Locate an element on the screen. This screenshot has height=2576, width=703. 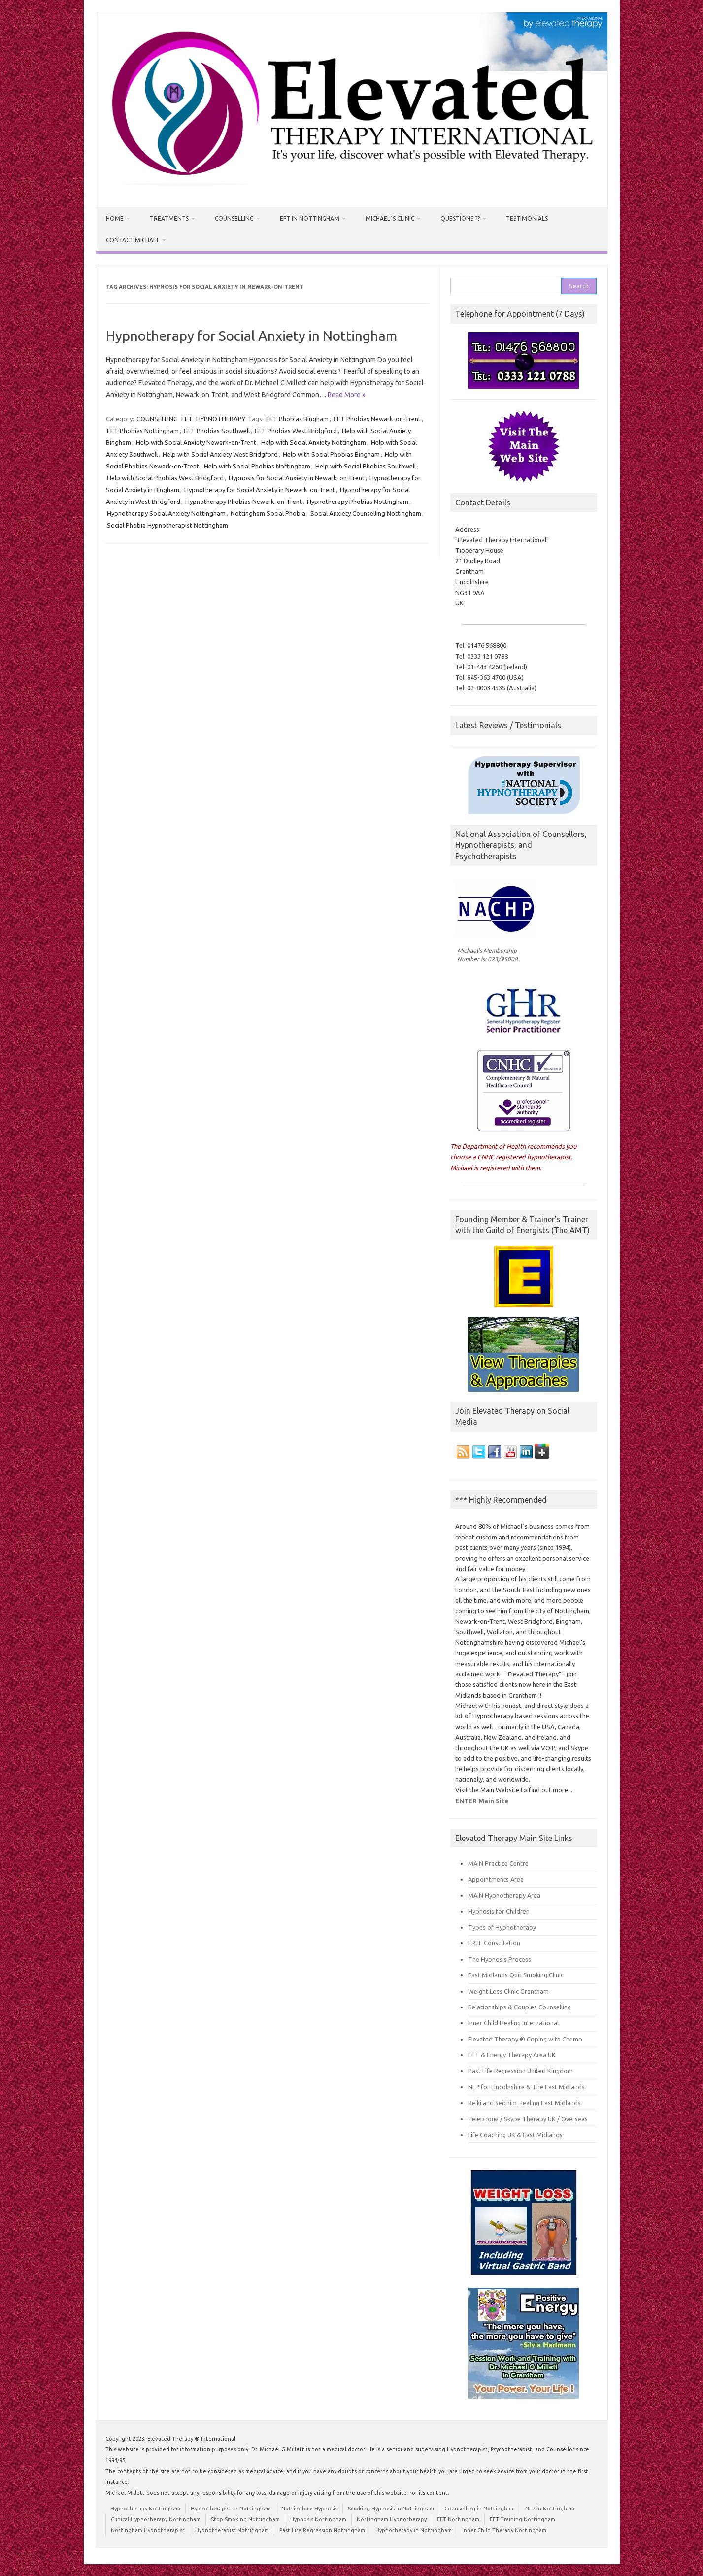
Help with Social Anxiety West Bridgford is located at coordinates (220, 454).